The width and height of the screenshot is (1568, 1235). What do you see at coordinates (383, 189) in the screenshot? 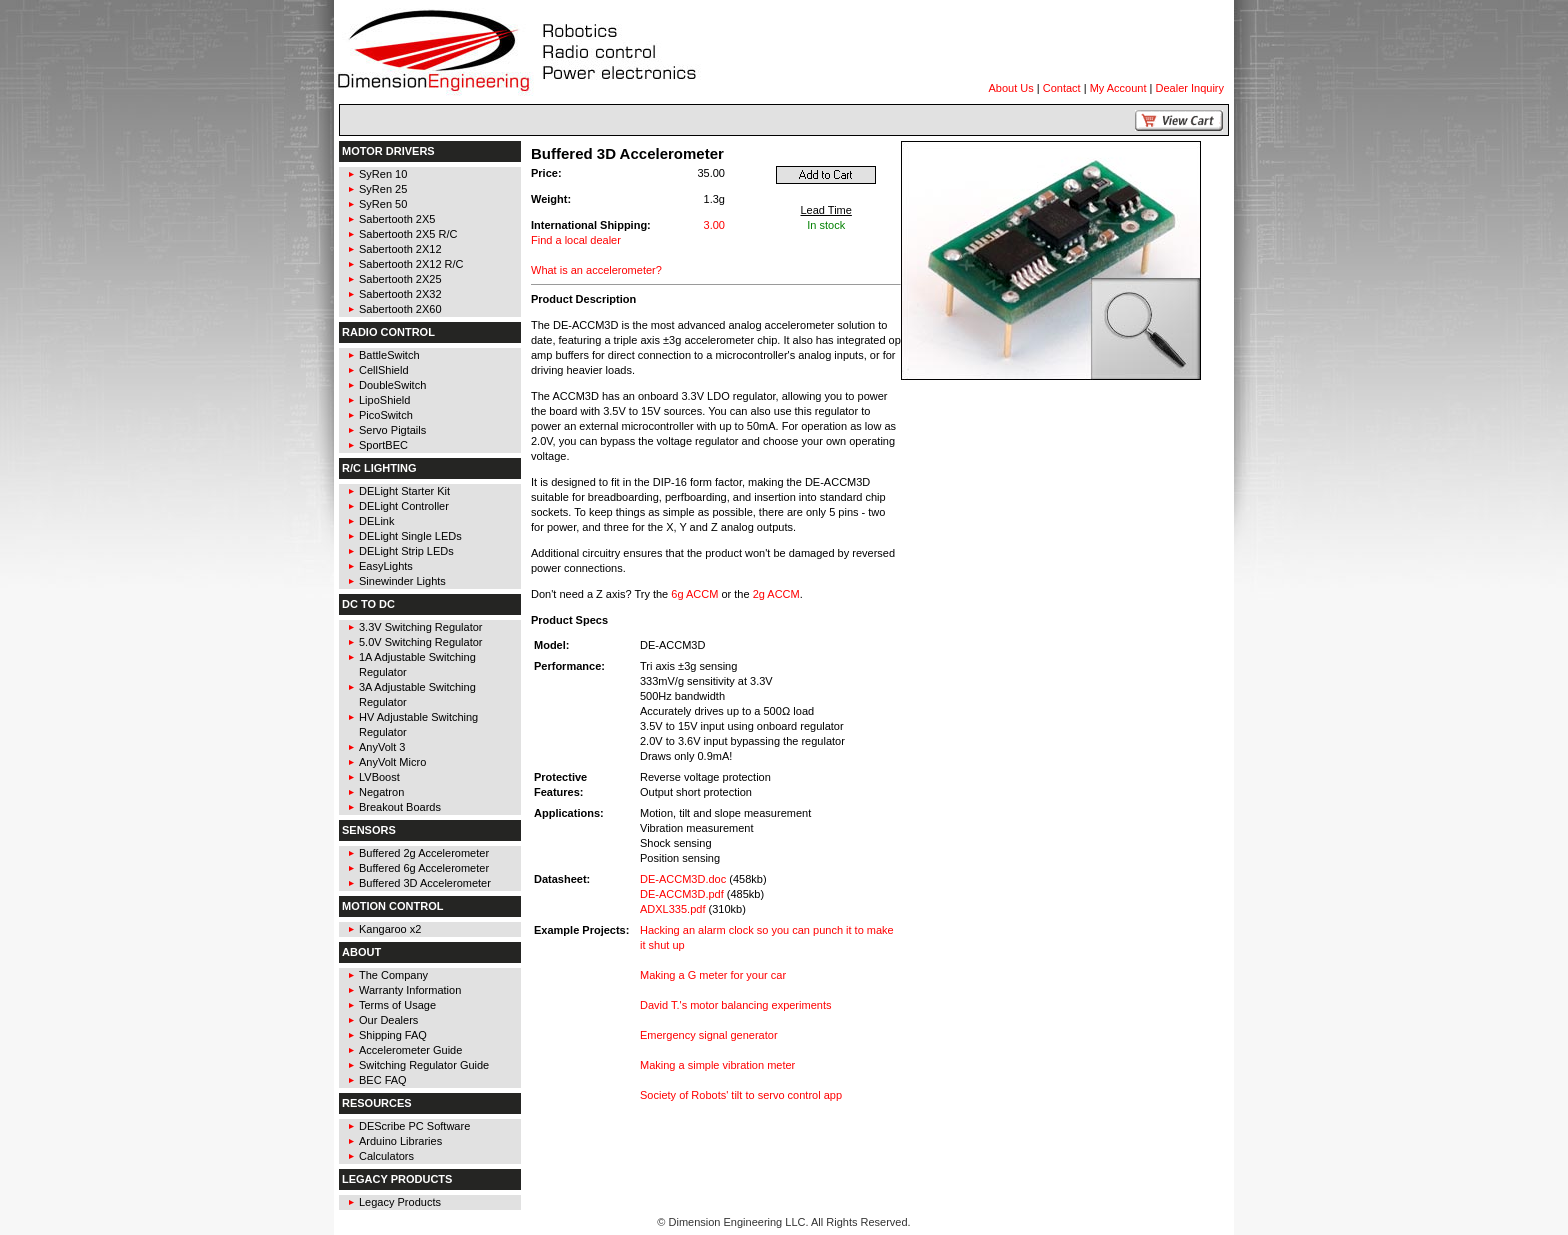
I see `SyRen 25` at bounding box center [383, 189].